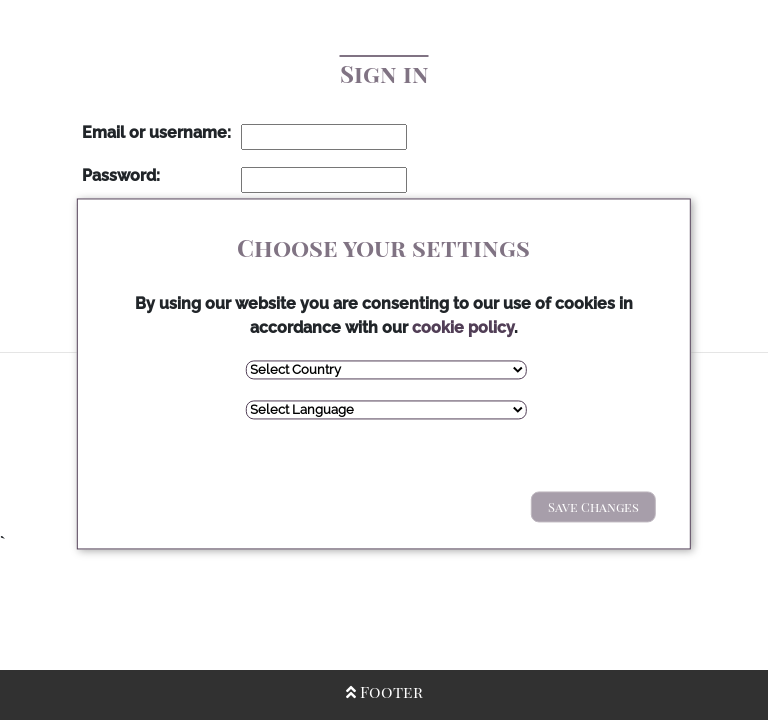 Image resolution: width=768 pixels, height=720 pixels. Describe the element at coordinates (463, 327) in the screenshot. I see `cookie policy` at that location.